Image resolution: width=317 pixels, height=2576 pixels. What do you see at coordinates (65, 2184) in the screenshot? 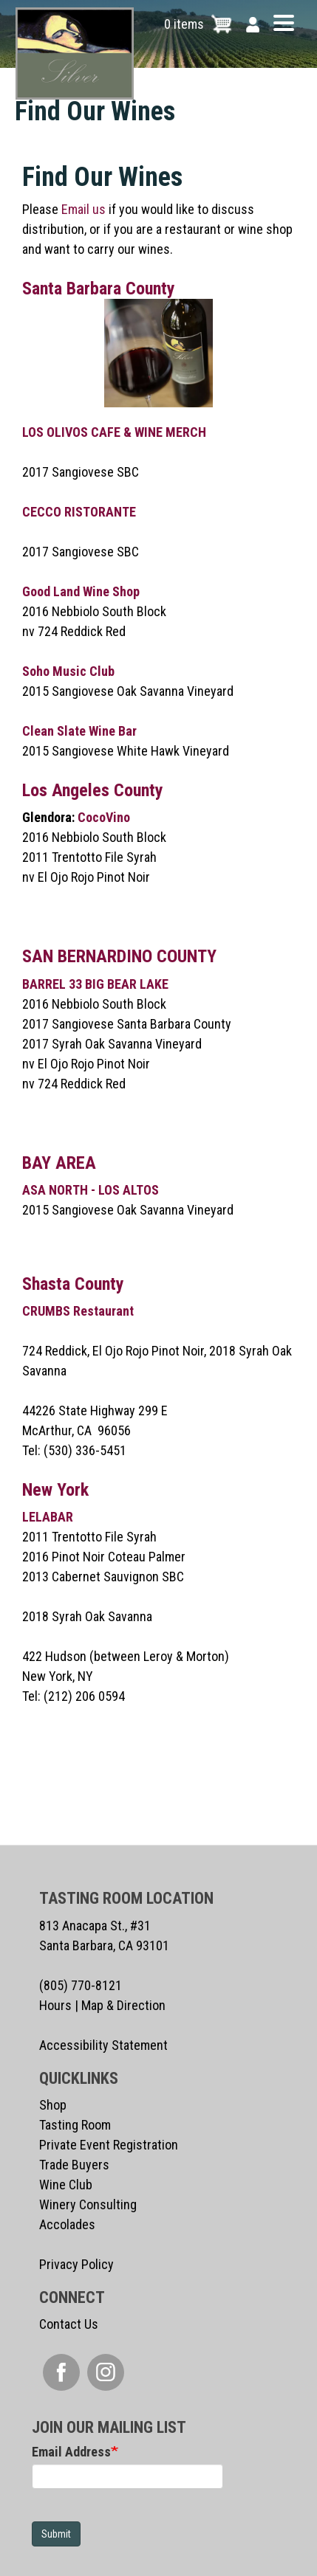
I see `Wine Club` at bounding box center [65, 2184].